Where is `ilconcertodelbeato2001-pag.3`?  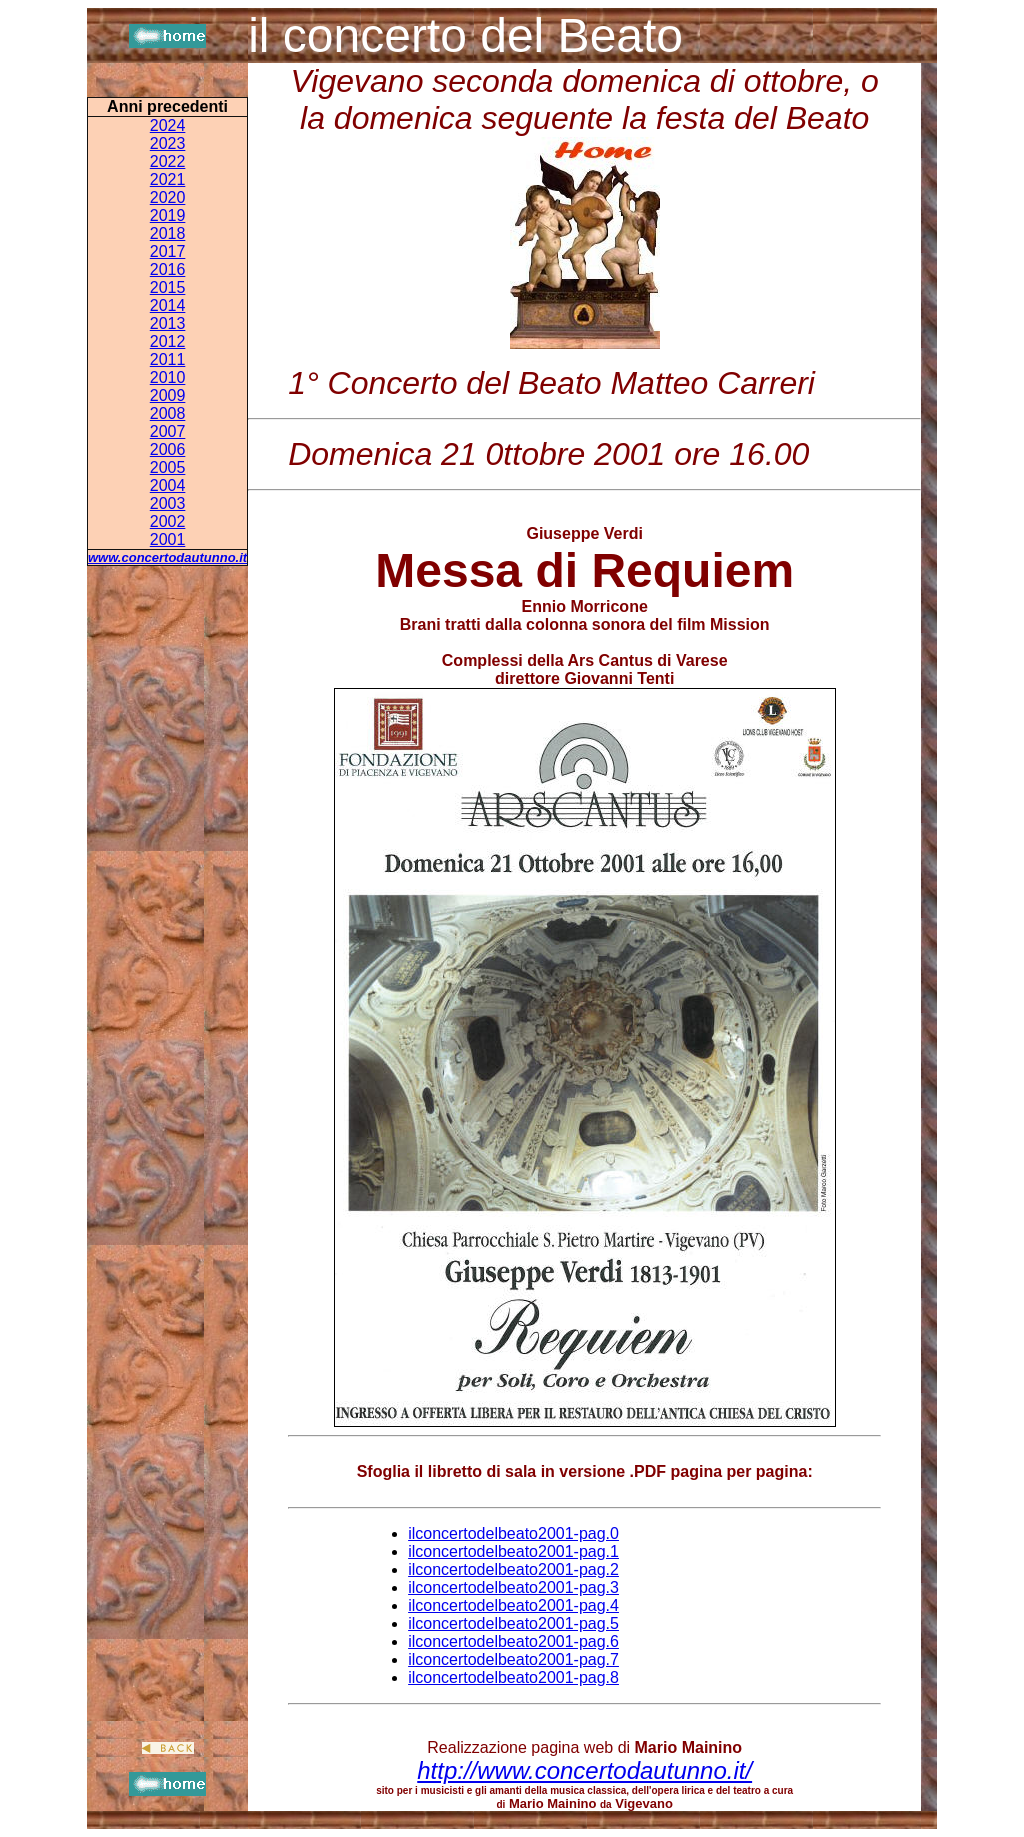
ilconcertodelbeato2001-pag.3 is located at coordinates (513, 1587).